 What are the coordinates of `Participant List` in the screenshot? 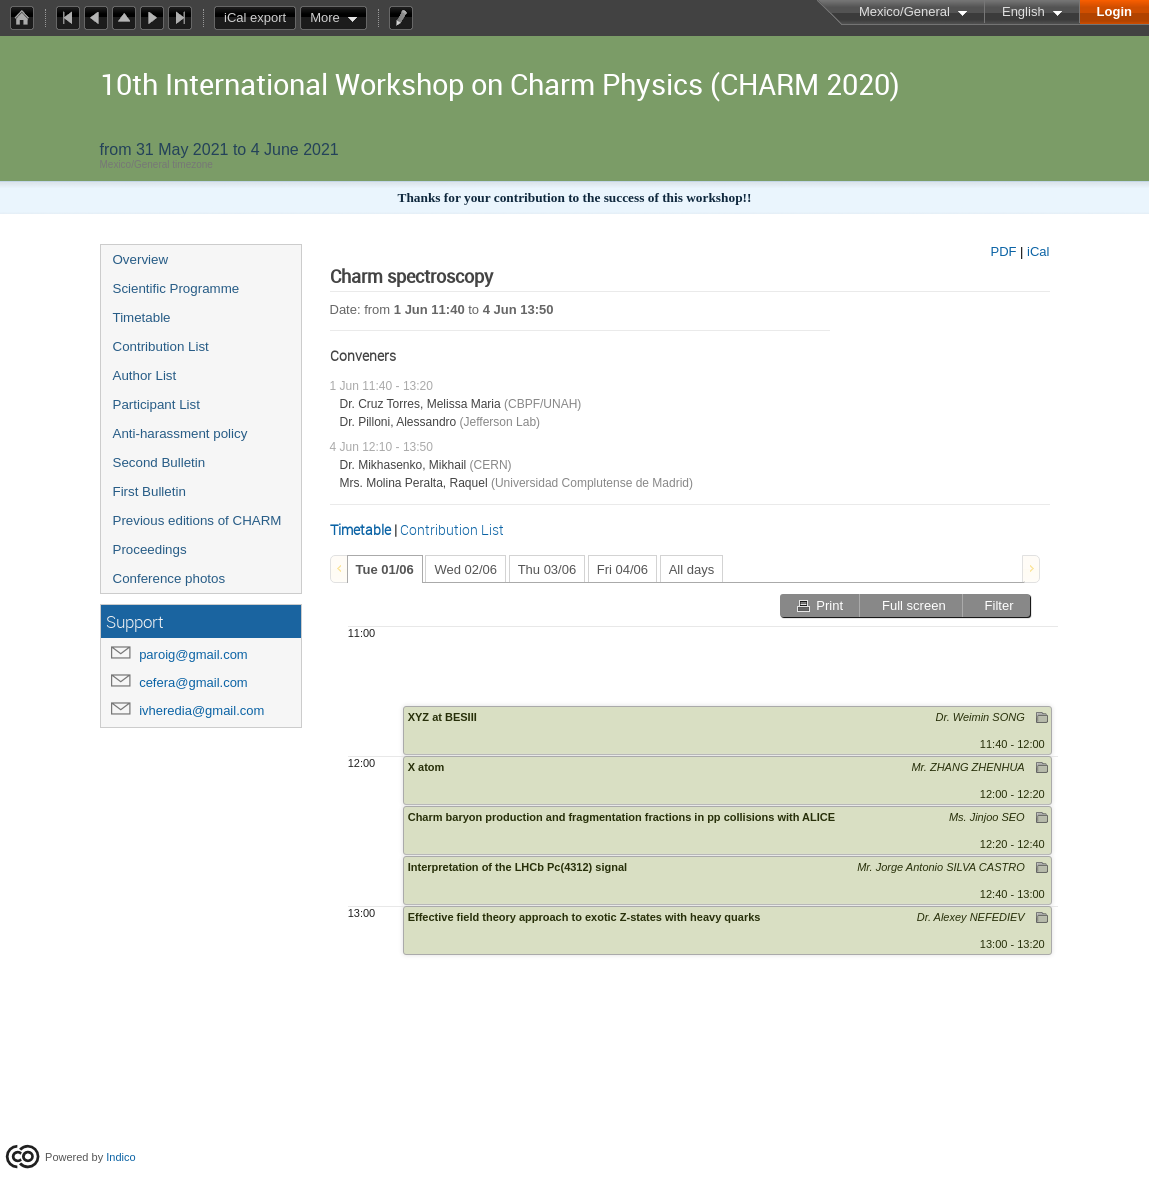 It's located at (156, 404).